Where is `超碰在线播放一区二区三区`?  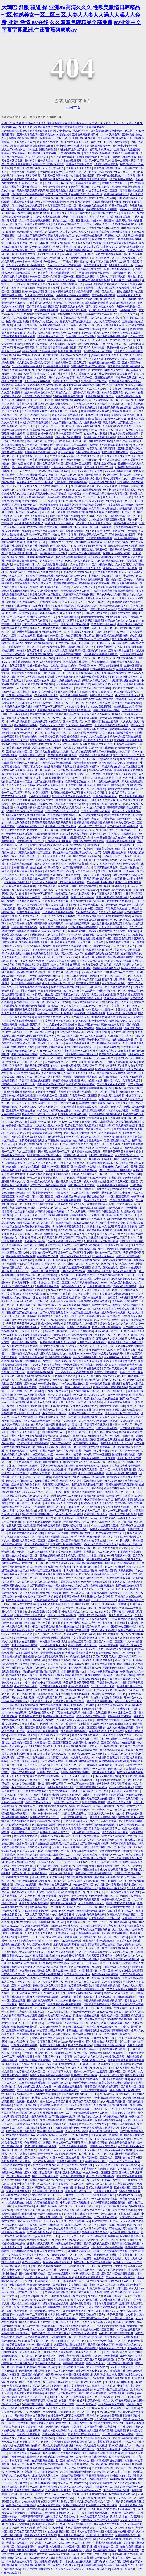
超碰在线播放一区二区三区 is located at coordinates (68, 2183).